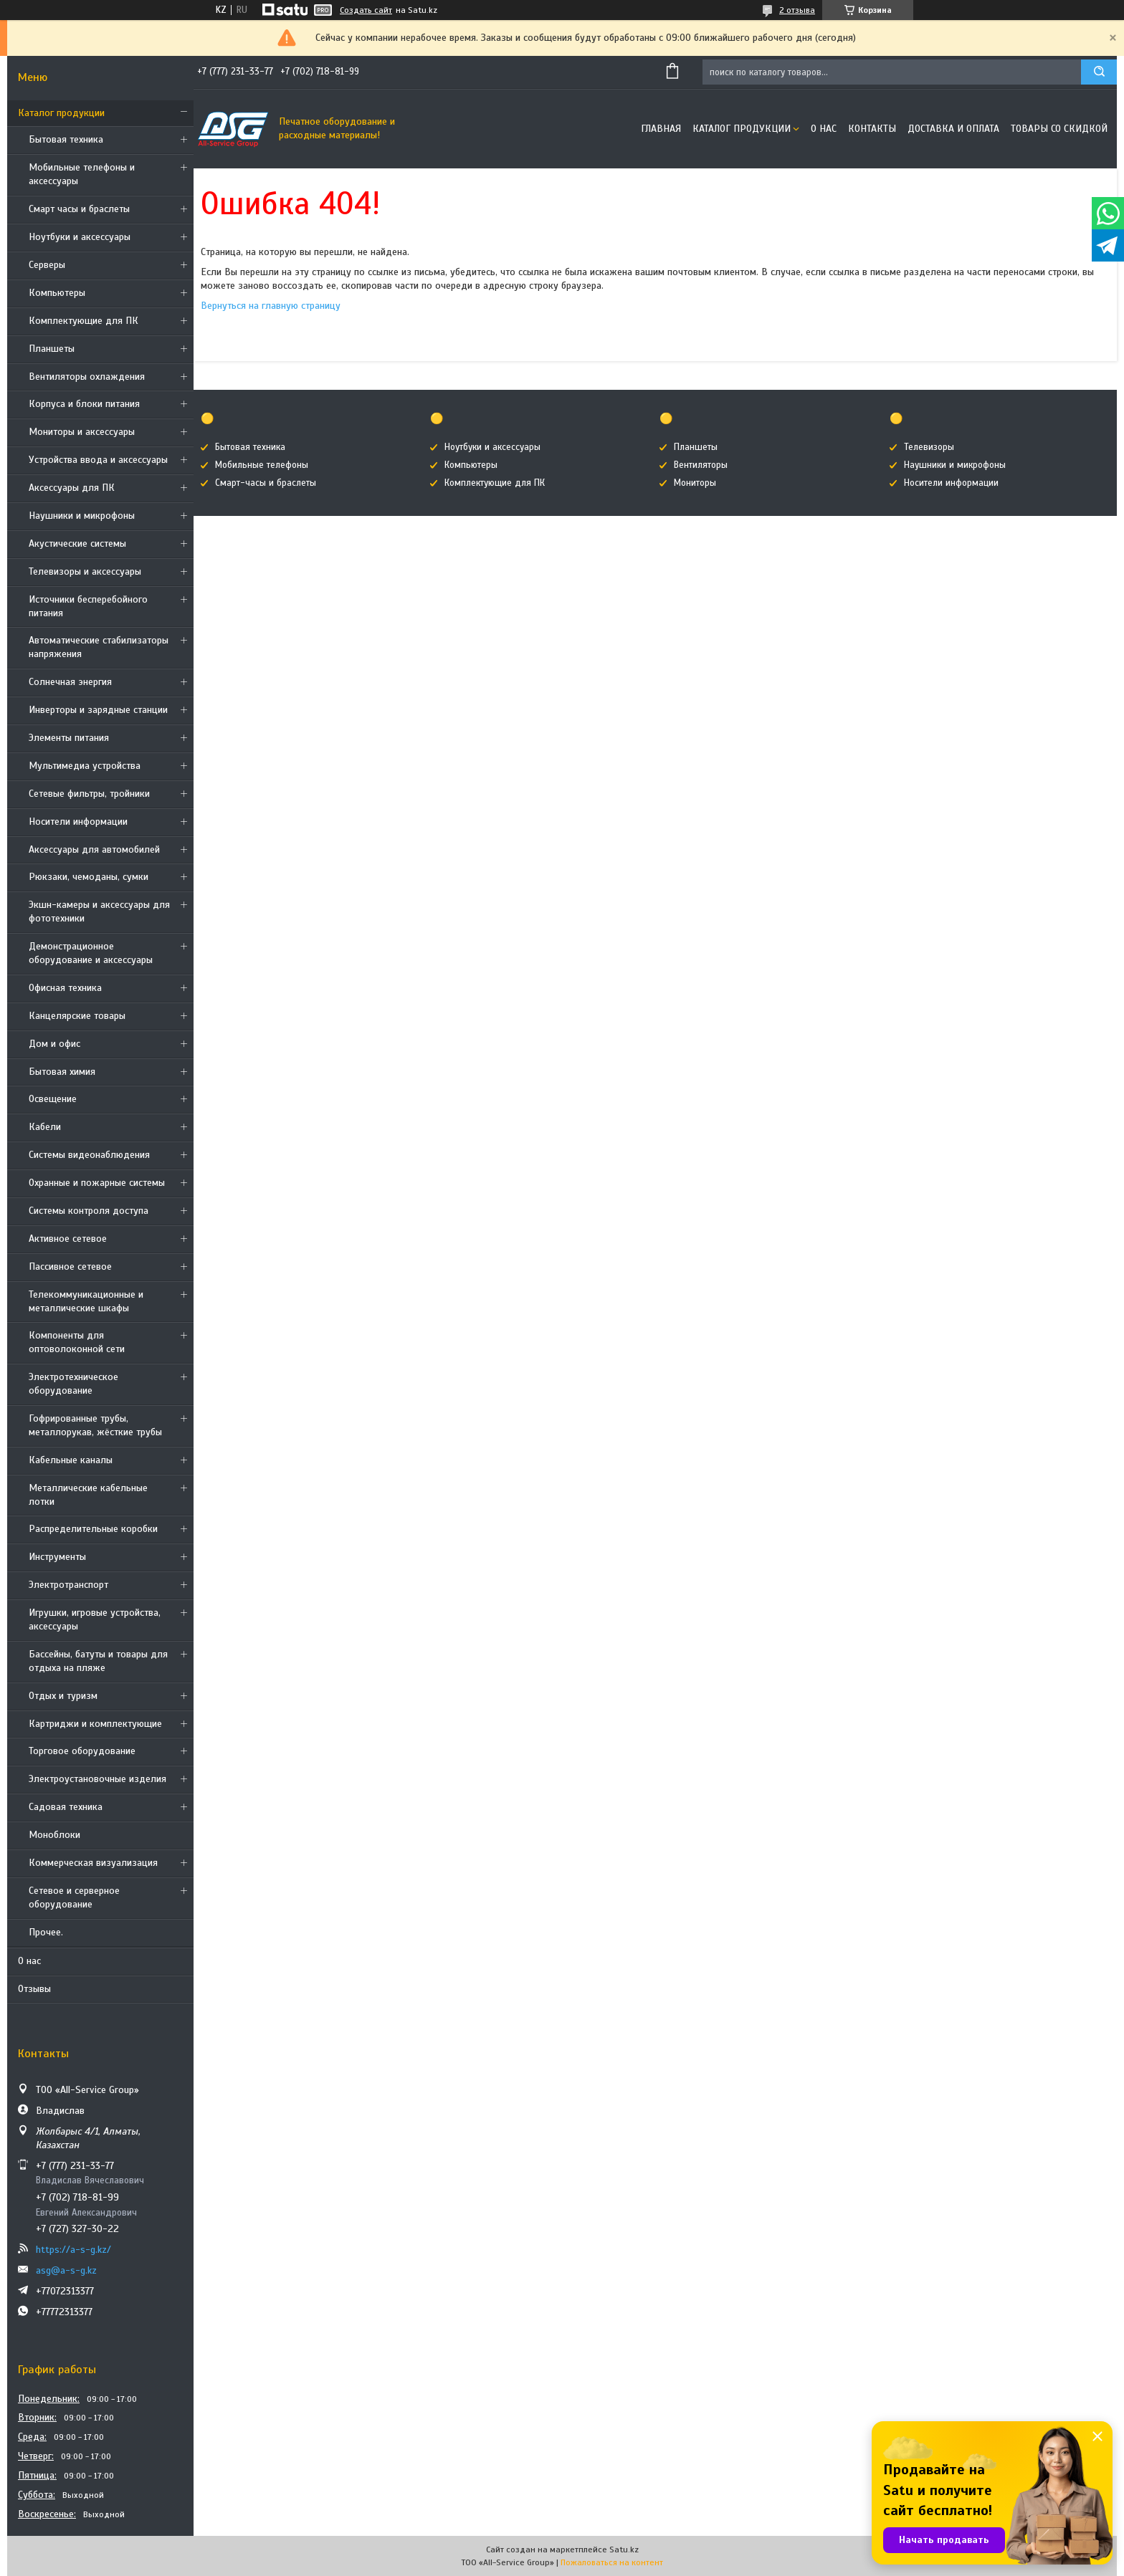 The image size is (1124, 2576). Describe the element at coordinates (93, 1529) in the screenshot. I see `Распределительные коробки` at that location.